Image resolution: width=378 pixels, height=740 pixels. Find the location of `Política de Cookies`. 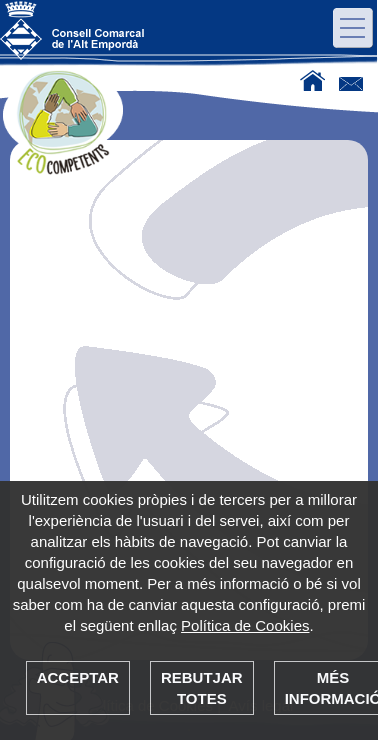

Política de Cookies is located at coordinates (245, 625).